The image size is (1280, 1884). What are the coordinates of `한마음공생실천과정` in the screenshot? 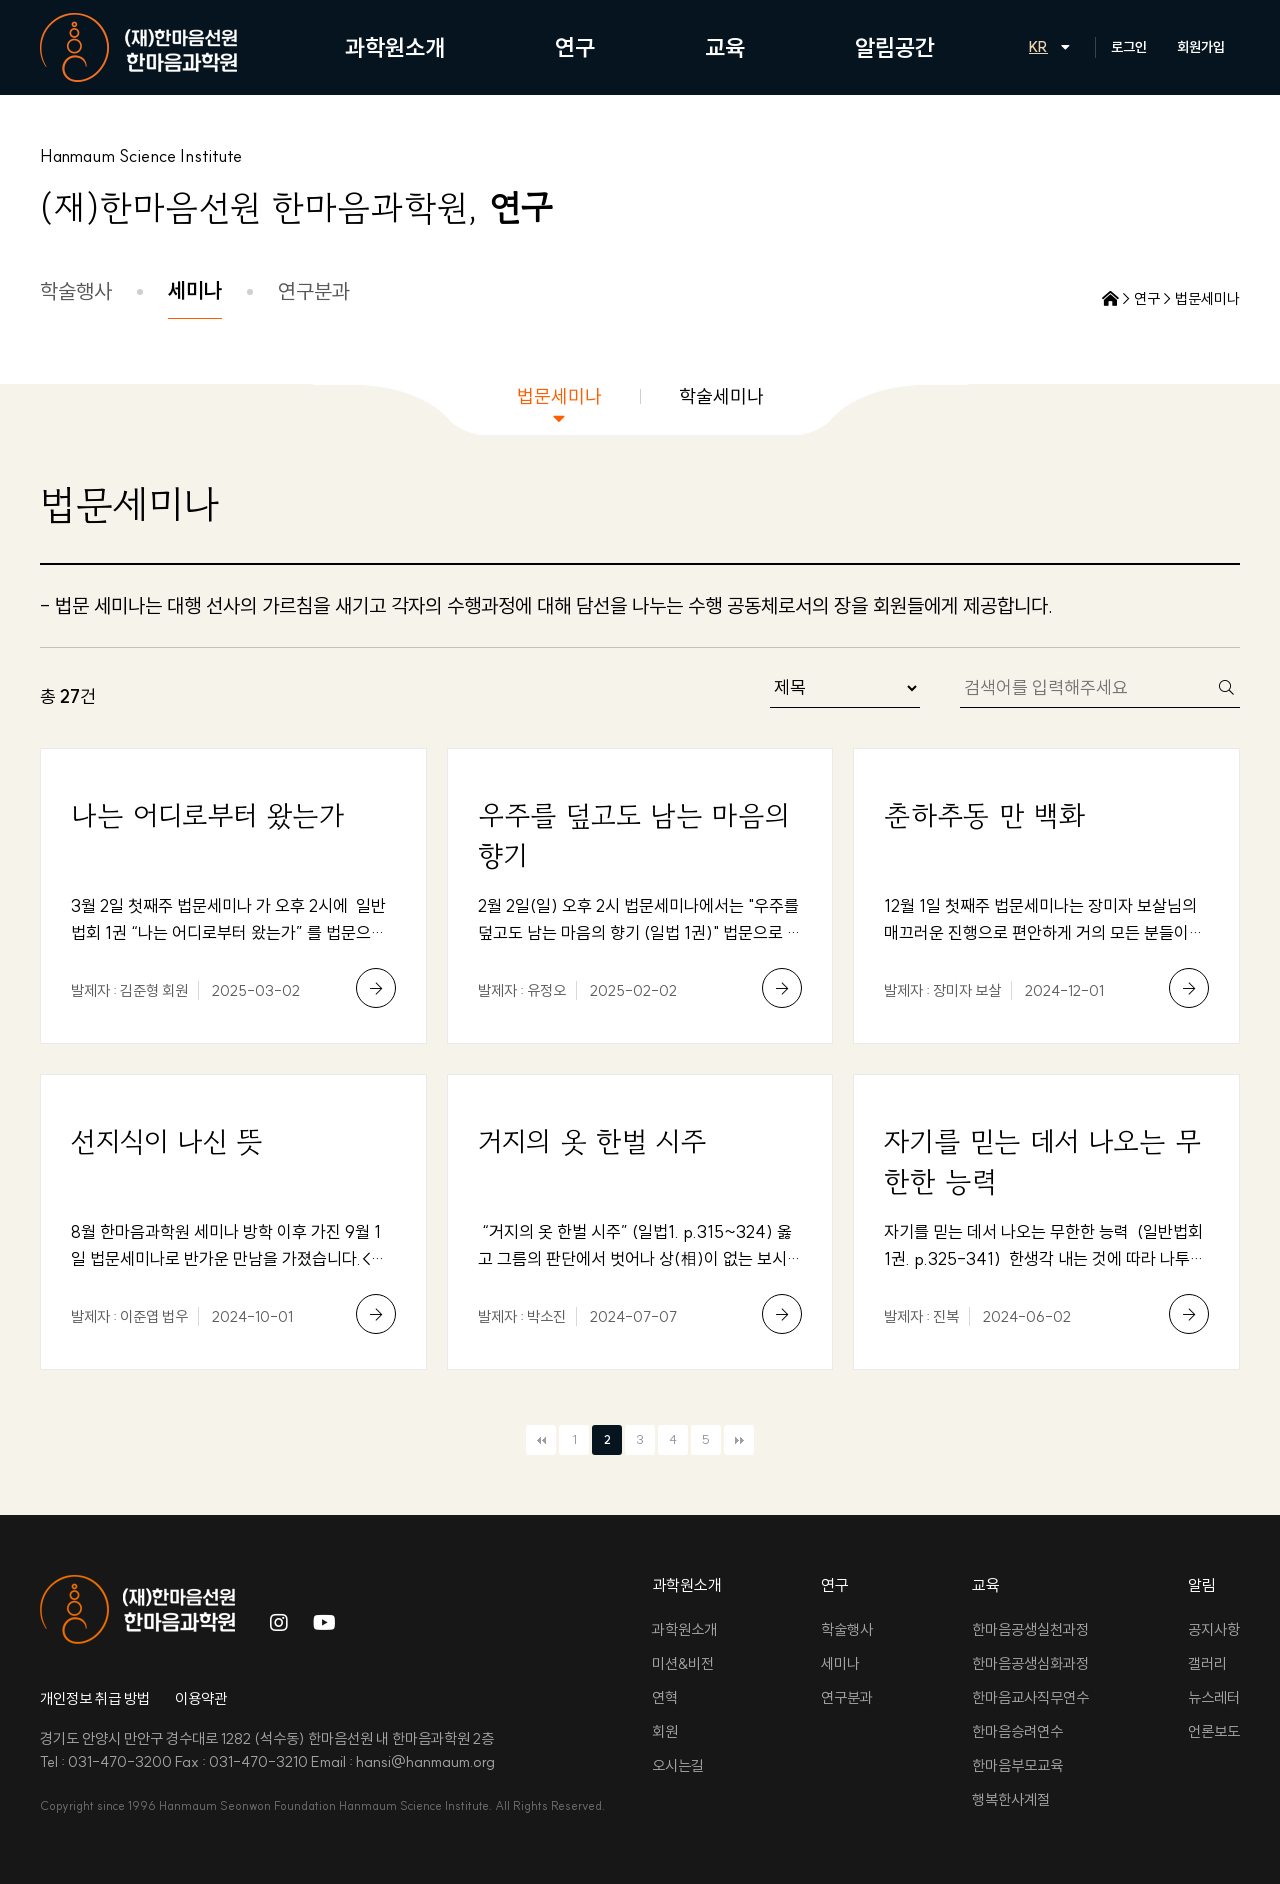 It's located at (1030, 1629).